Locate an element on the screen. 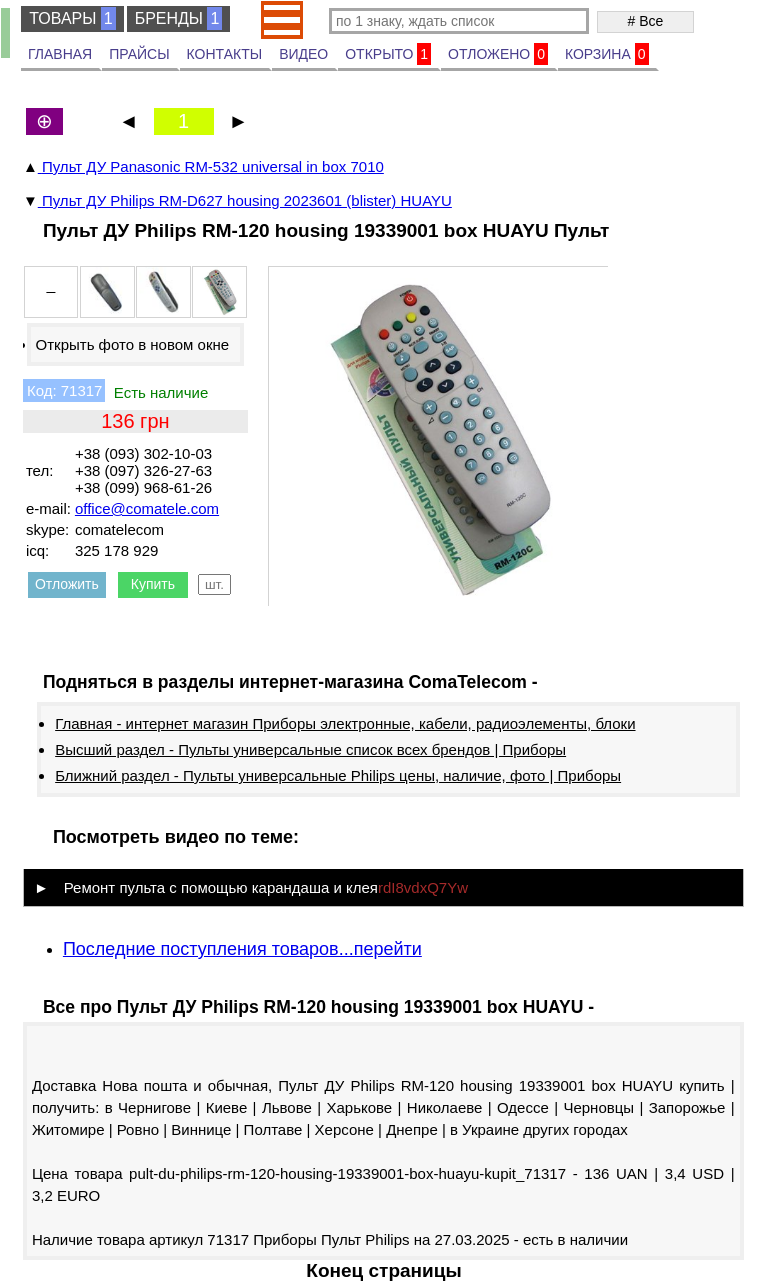 Image resolution: width=768 pixels, height=1283 pixels. Открыть фото в новом окне is located at coordinates (133, 344).